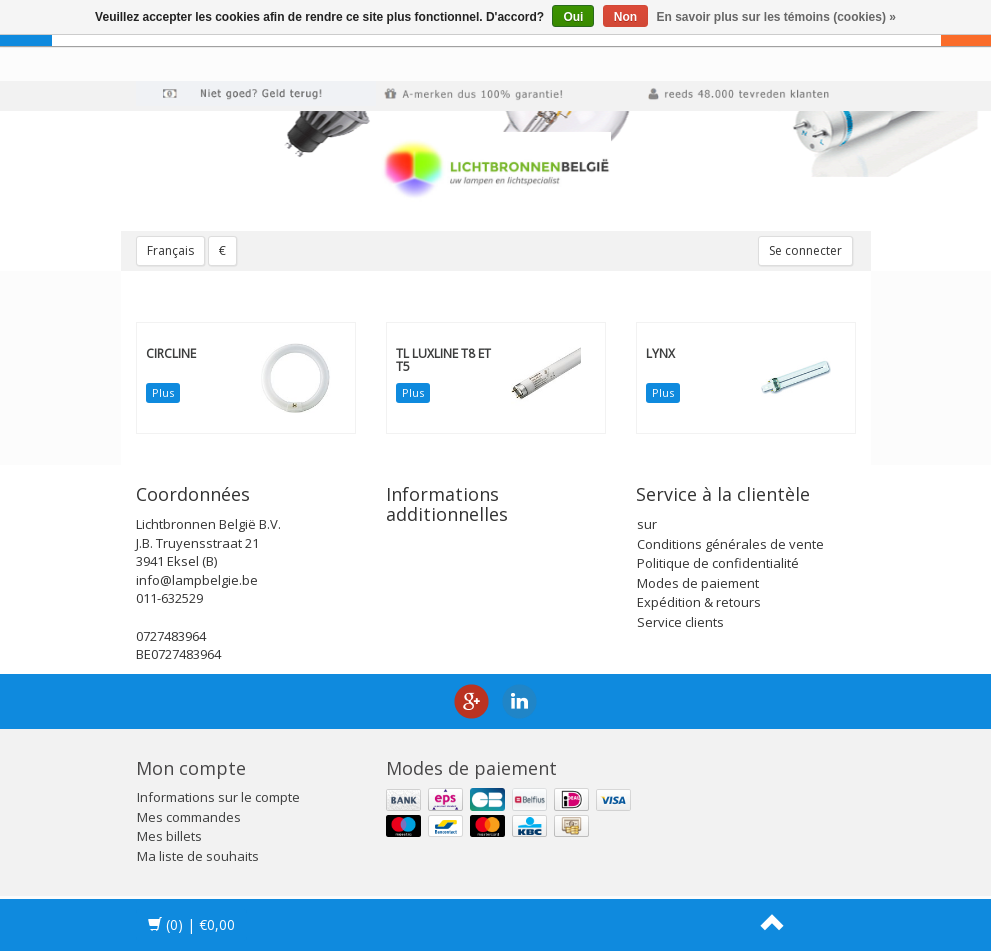  I want to click on | €0,00, so click(191, 924).